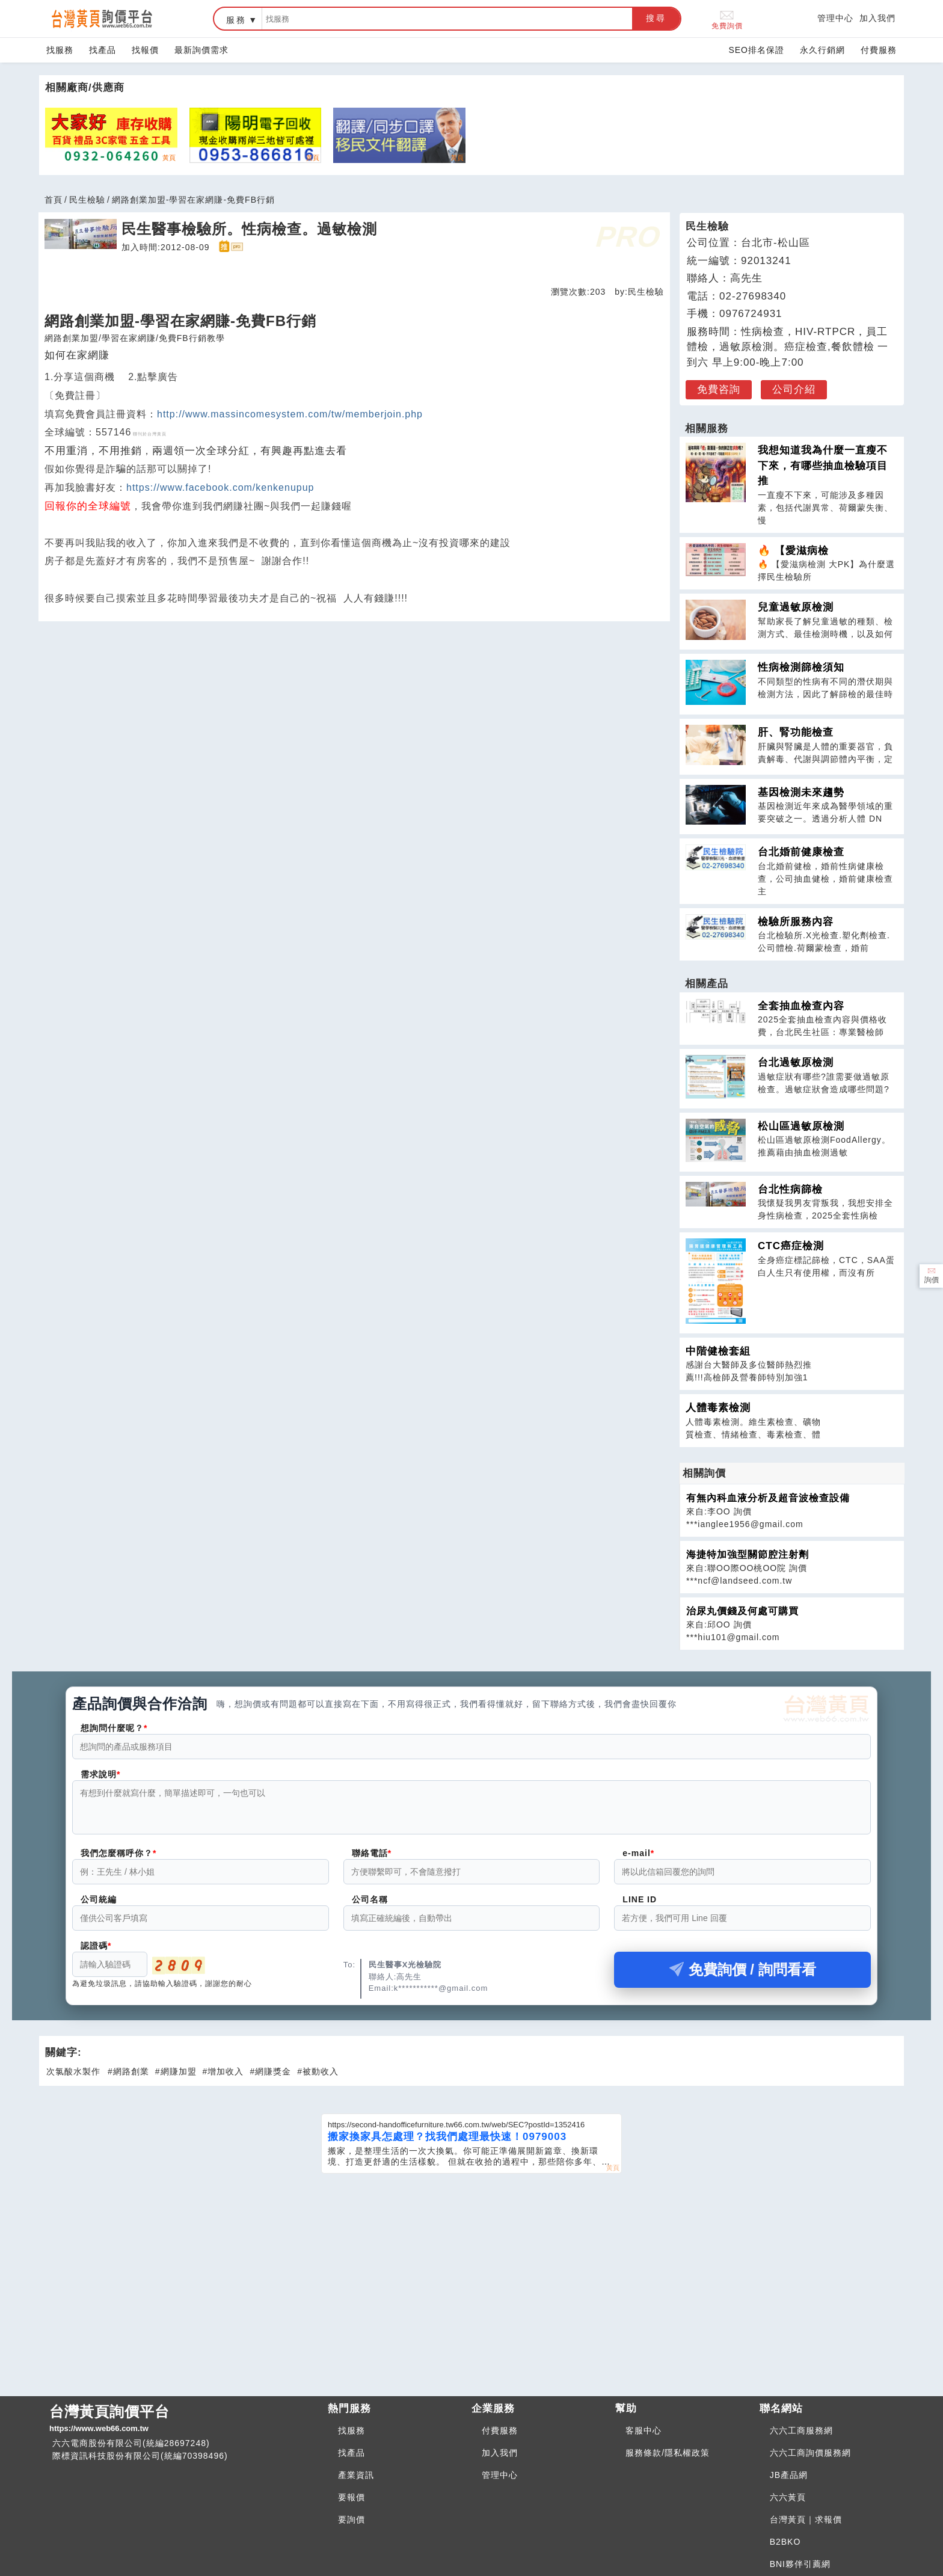 This screenshot has width=943, height=2576. What do you see at coordinates (835, 18) in the screenshot?
I see `管理中心` at bounding box center [835, 18].